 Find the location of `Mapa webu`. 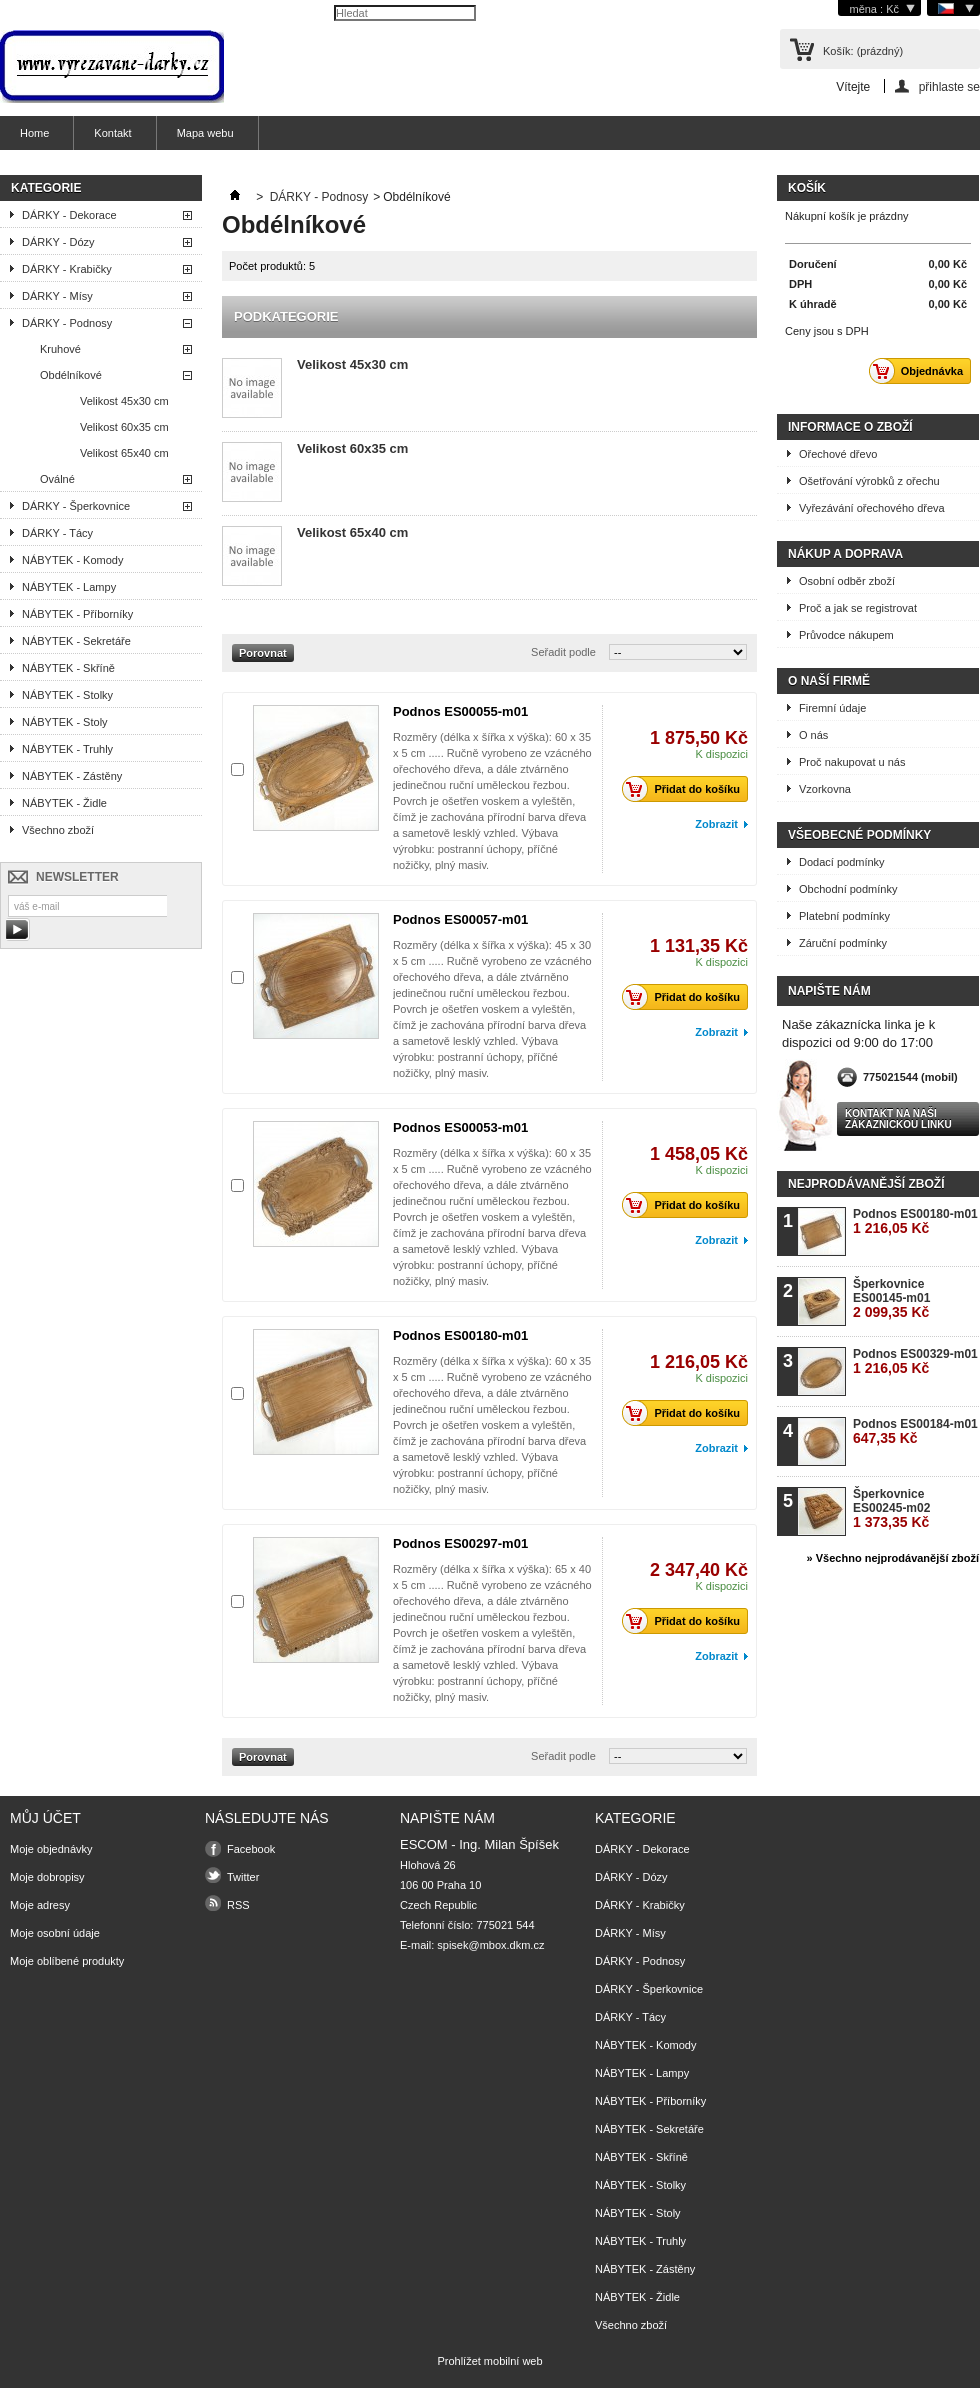

Mapa webu is located at coordinates (205, 133).